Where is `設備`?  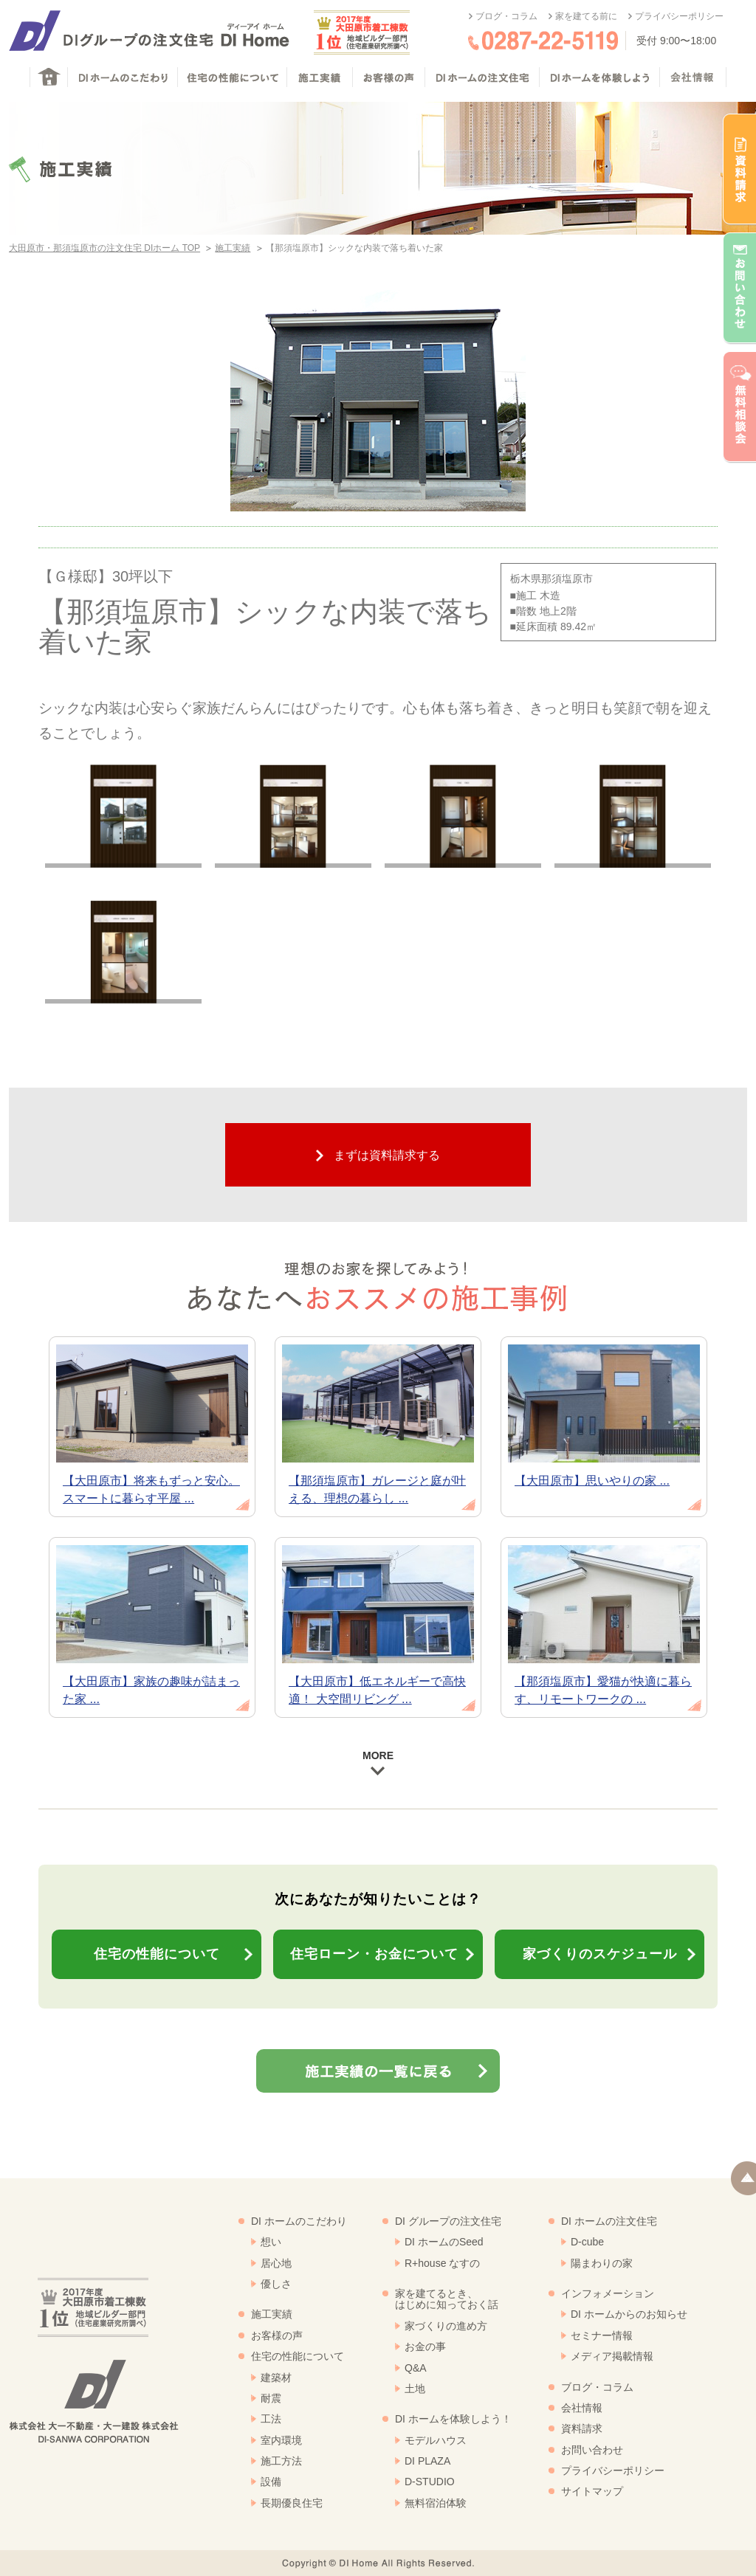 設備 is located at coordinates (271, 2481).